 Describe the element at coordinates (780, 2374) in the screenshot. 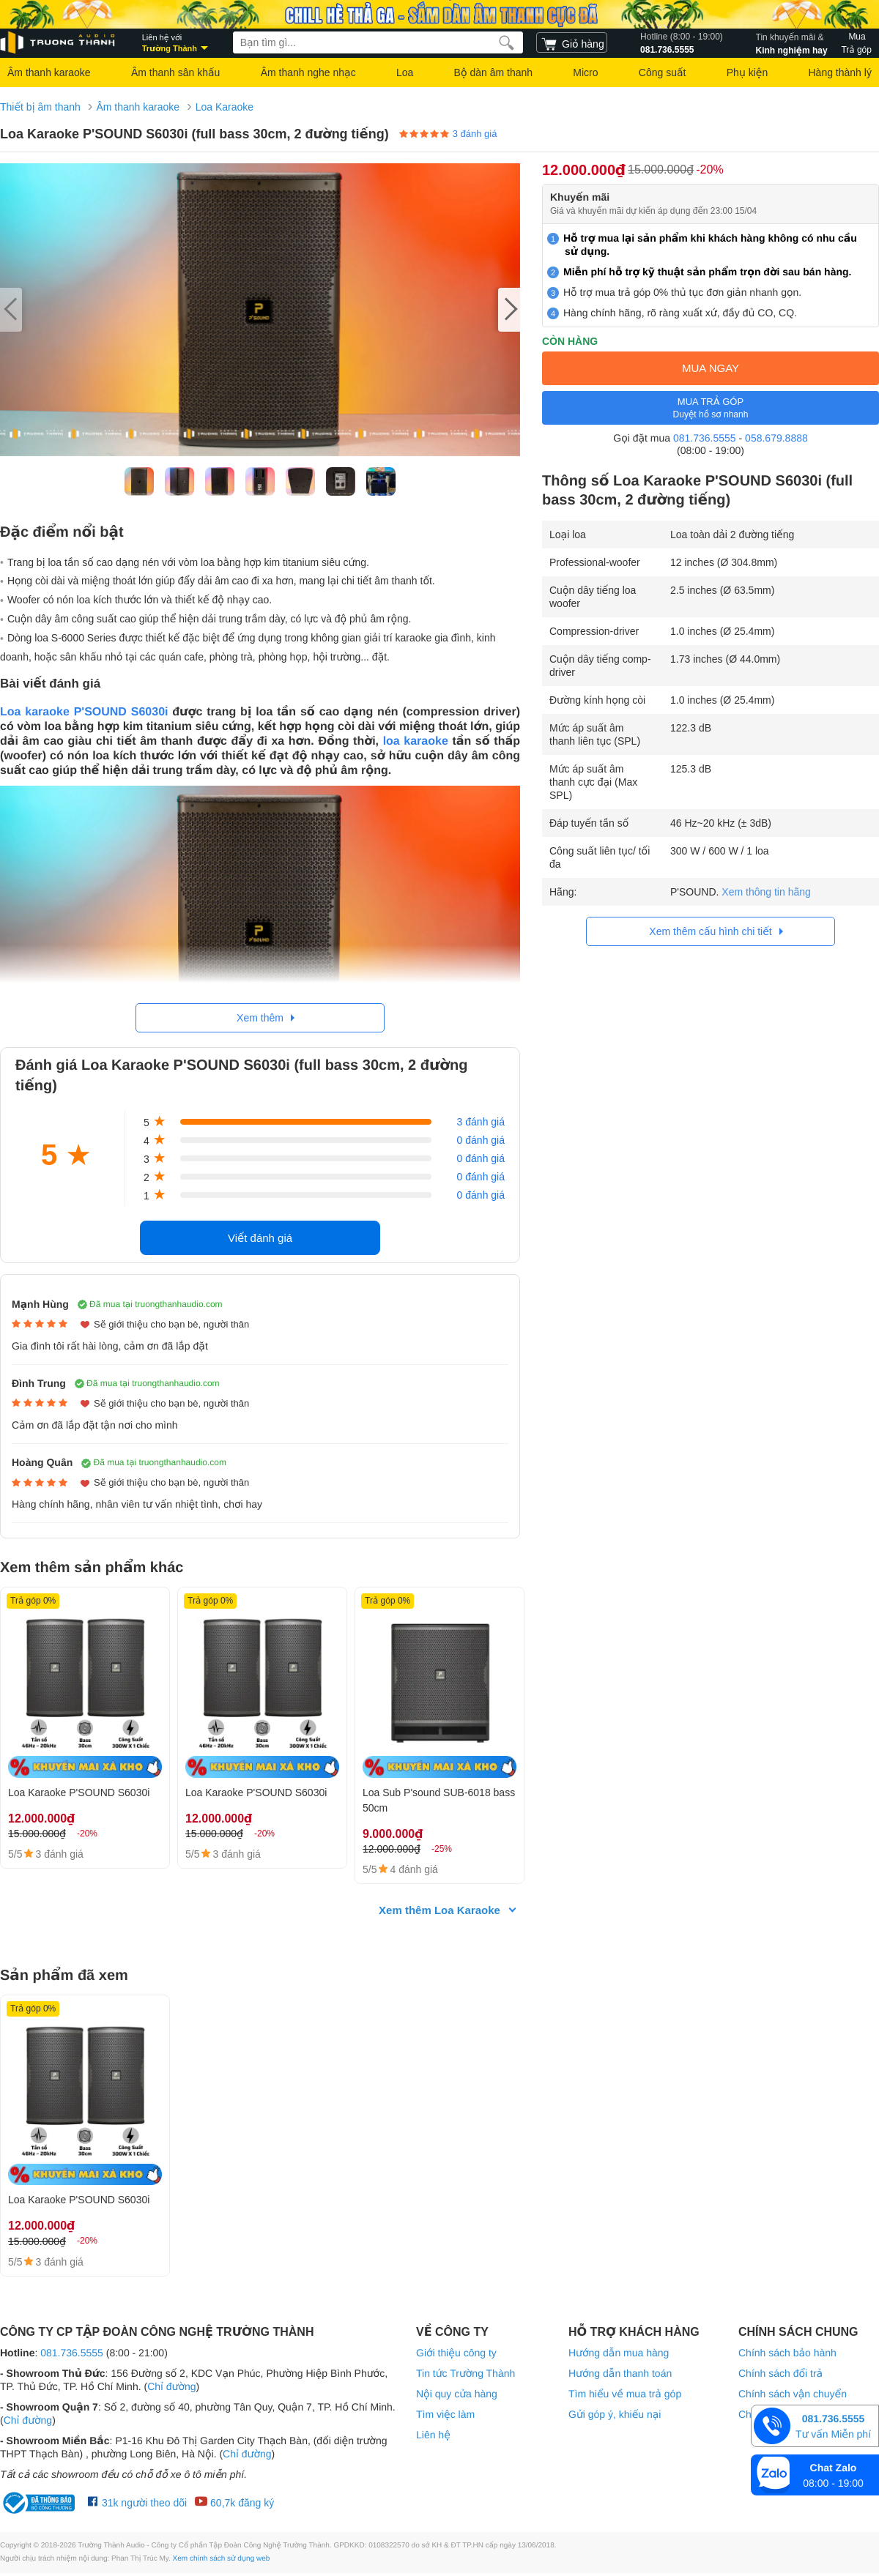

I see `Chính sách đổi trả` at that location.